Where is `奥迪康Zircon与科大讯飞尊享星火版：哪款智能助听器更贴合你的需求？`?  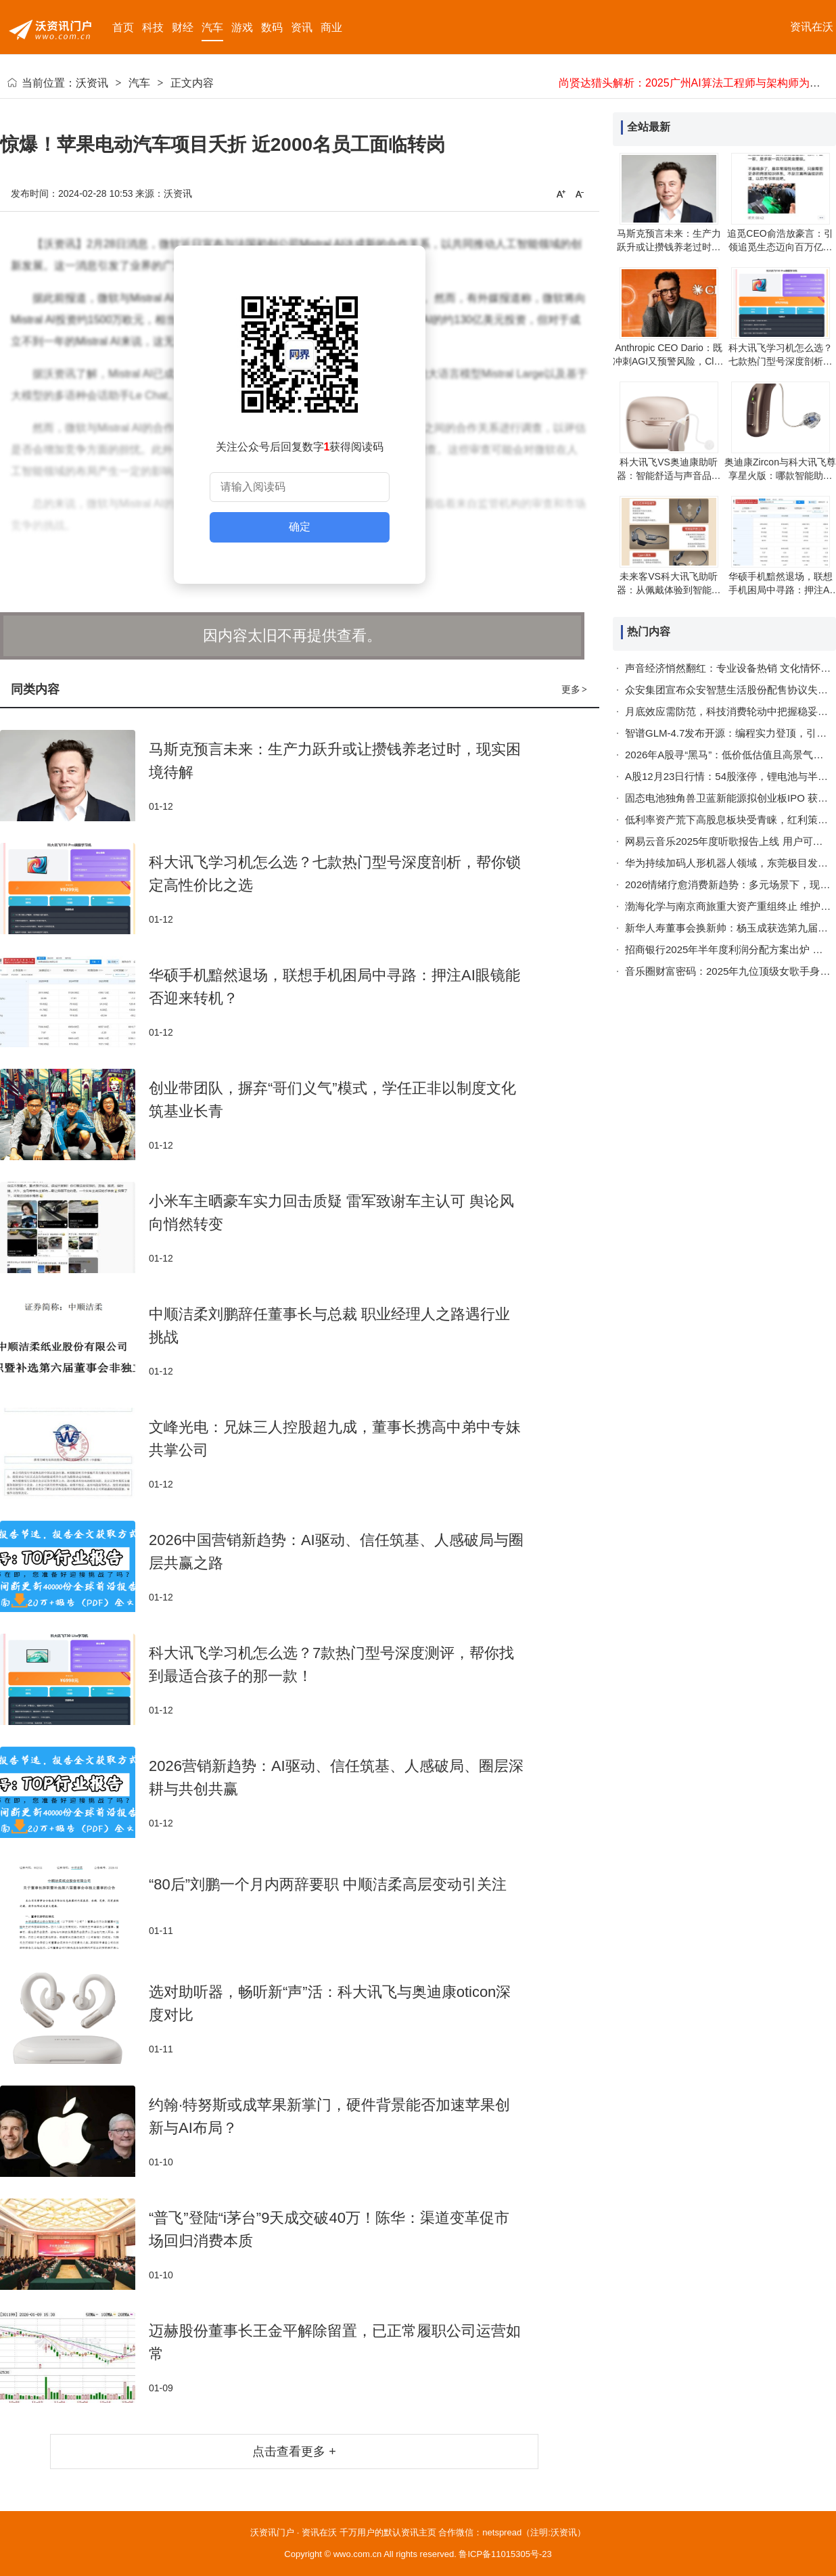
奥迪康Zircon与科大讯飞尊享星火版：哪款智能助听器更贴合你的需求？ is located at coordinates (780, 476).